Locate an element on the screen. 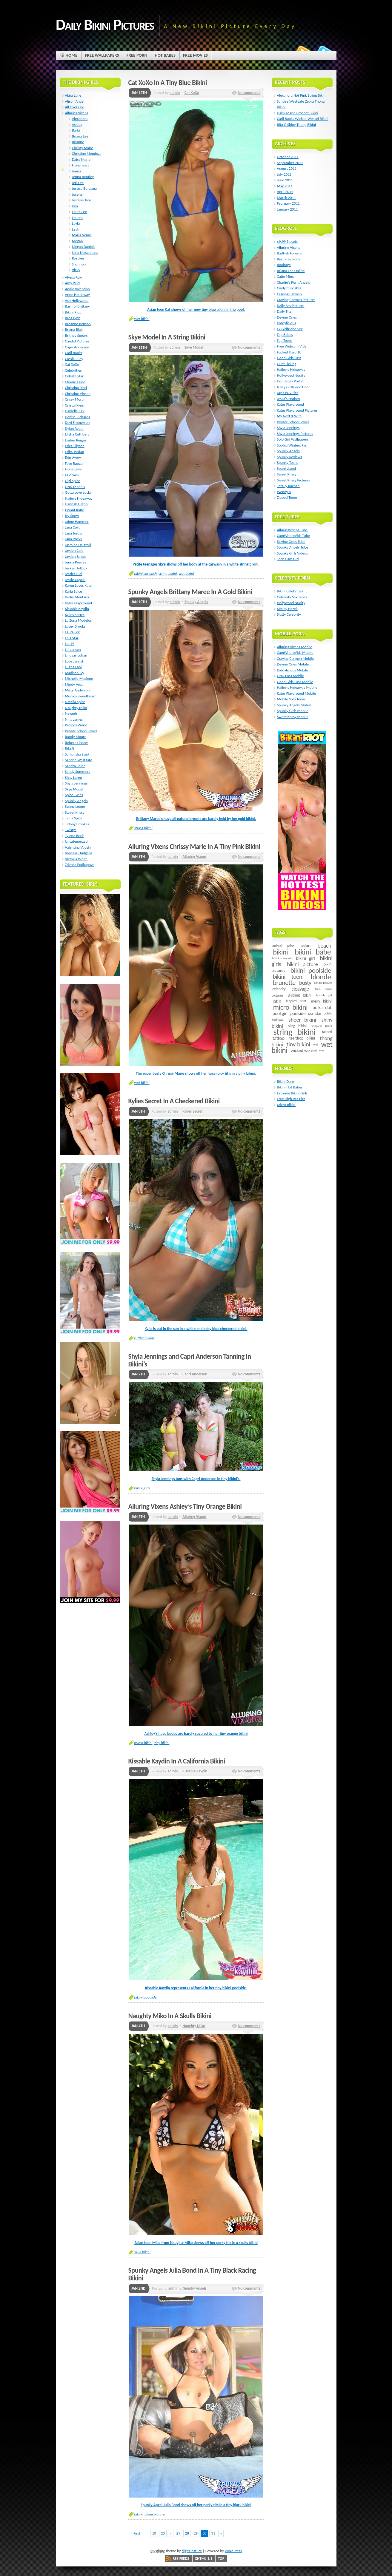 Image resolution: width=392 pixels, height=2576 pixels. bikini picture is located at coordinates (154, 2514).